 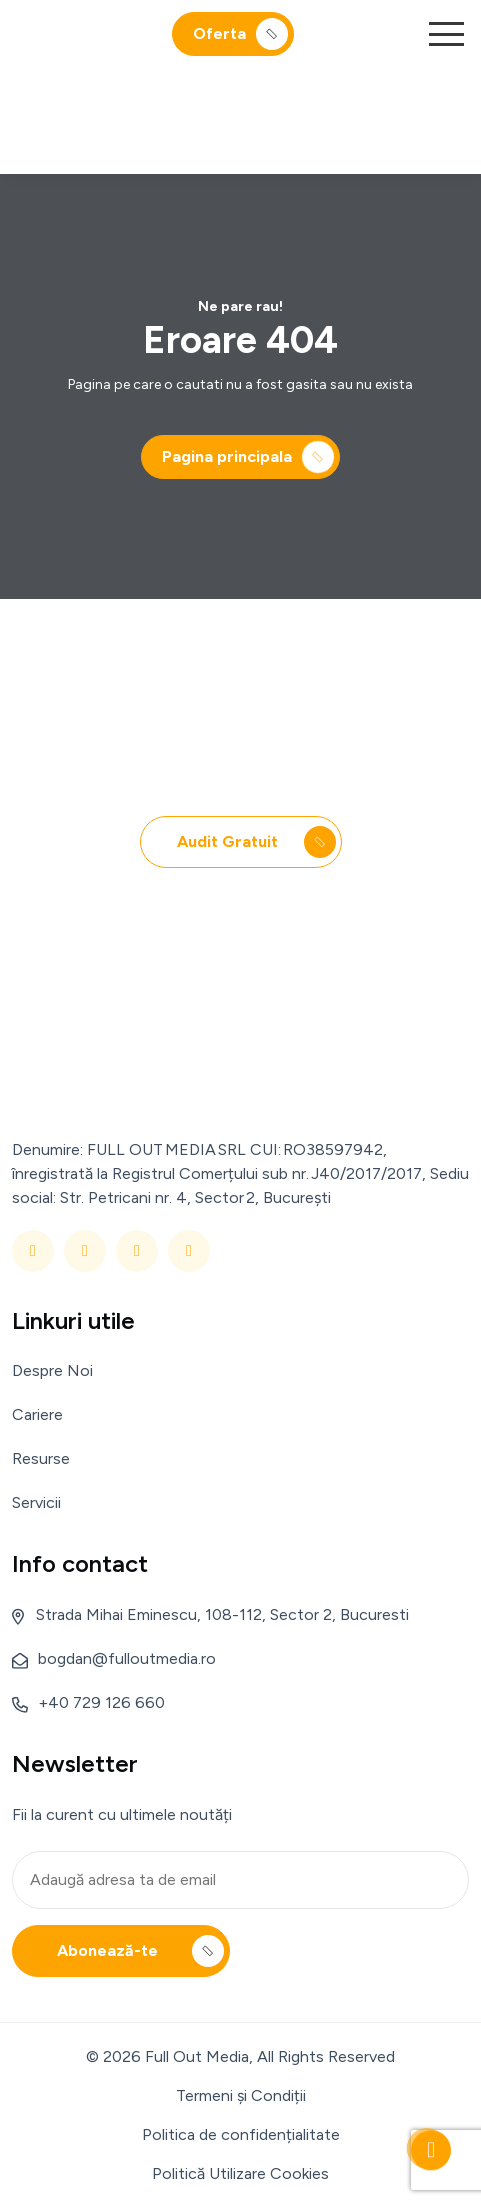 What do you see at coordinates (36, 1502) in the screenshot?
I see `Servicii` at bounding box center [36, 1502].